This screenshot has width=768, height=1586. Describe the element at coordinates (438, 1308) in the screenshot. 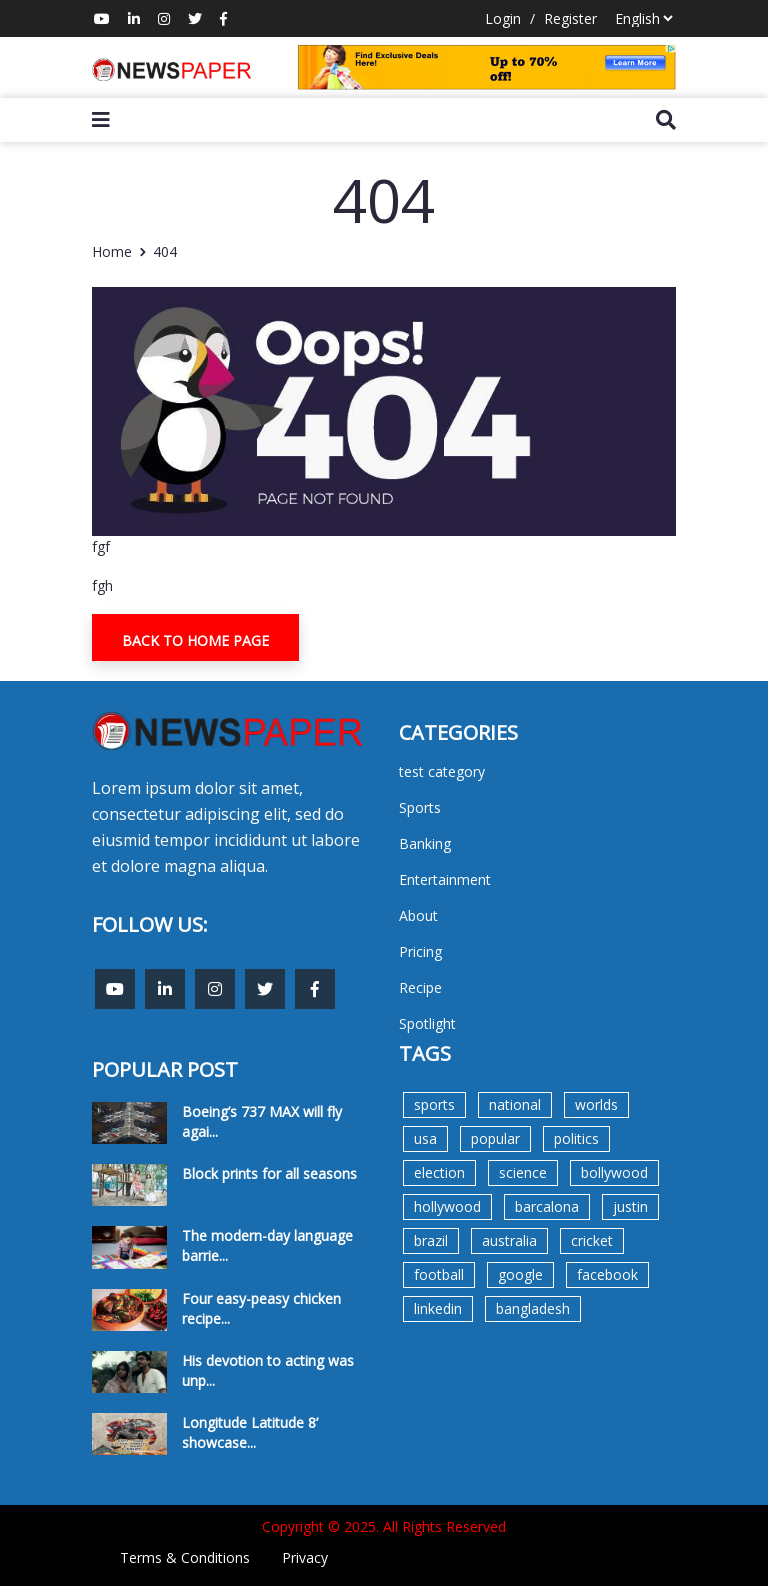

I see `linkedin` at that location.